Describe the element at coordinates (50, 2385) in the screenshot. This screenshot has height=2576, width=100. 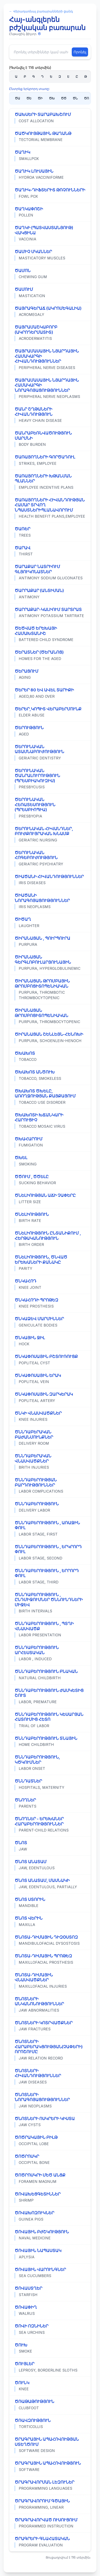
I see `[Դիտել «ԾՈՒՆԿ» տերմինի ամբողջական սահմանումը]` at that location.